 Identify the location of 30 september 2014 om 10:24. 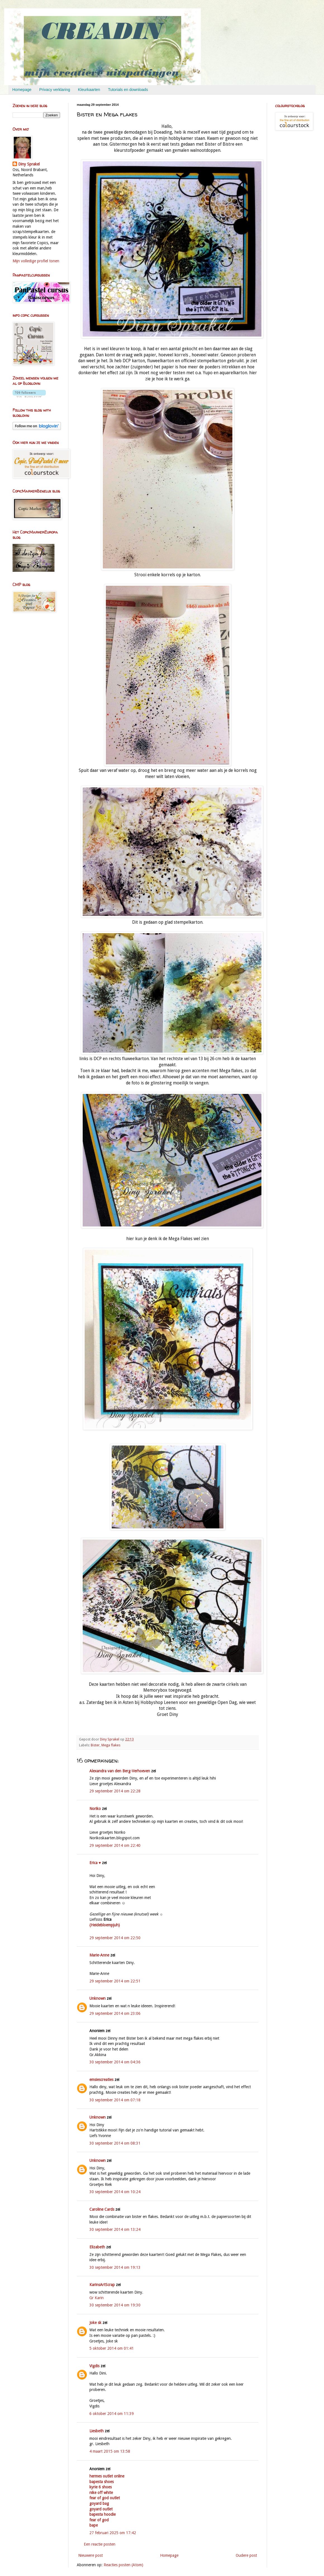
(114, 2192).